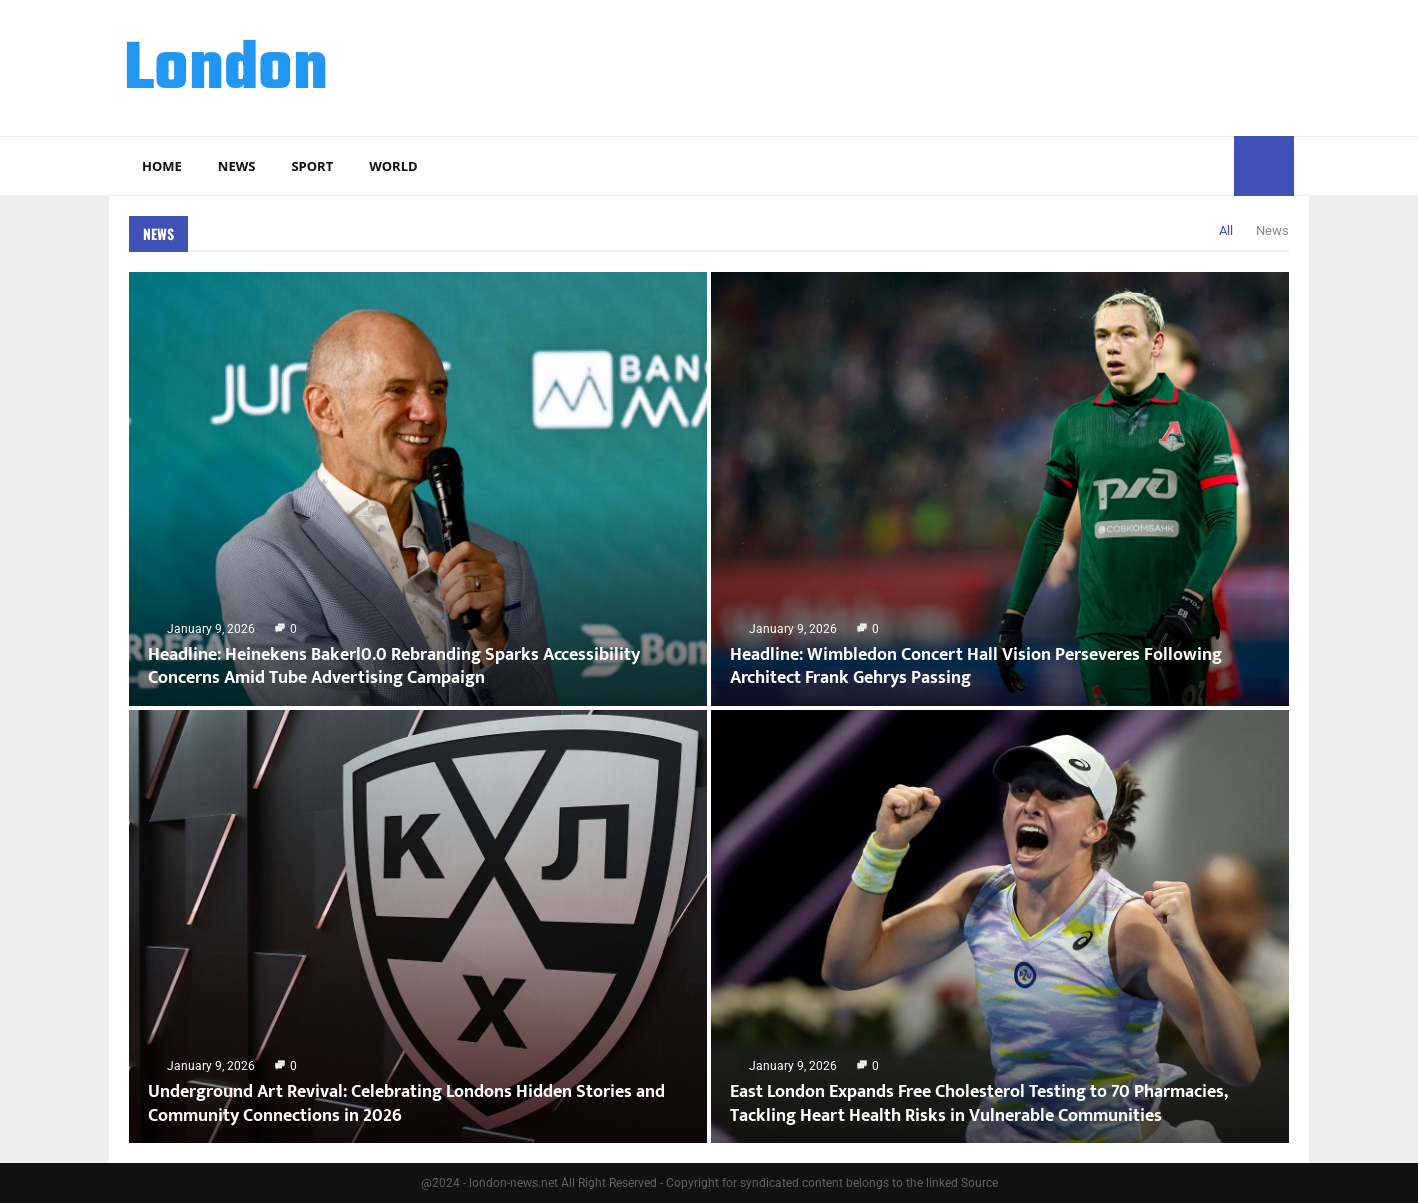  Describe the element at coordinates (978, 1103) in the screenshot. I see `East London Expands Free Cholesterol Testing to 70 Pharmacies, Tackling Heart Health Risks in Vulnerable Communities` at that location.